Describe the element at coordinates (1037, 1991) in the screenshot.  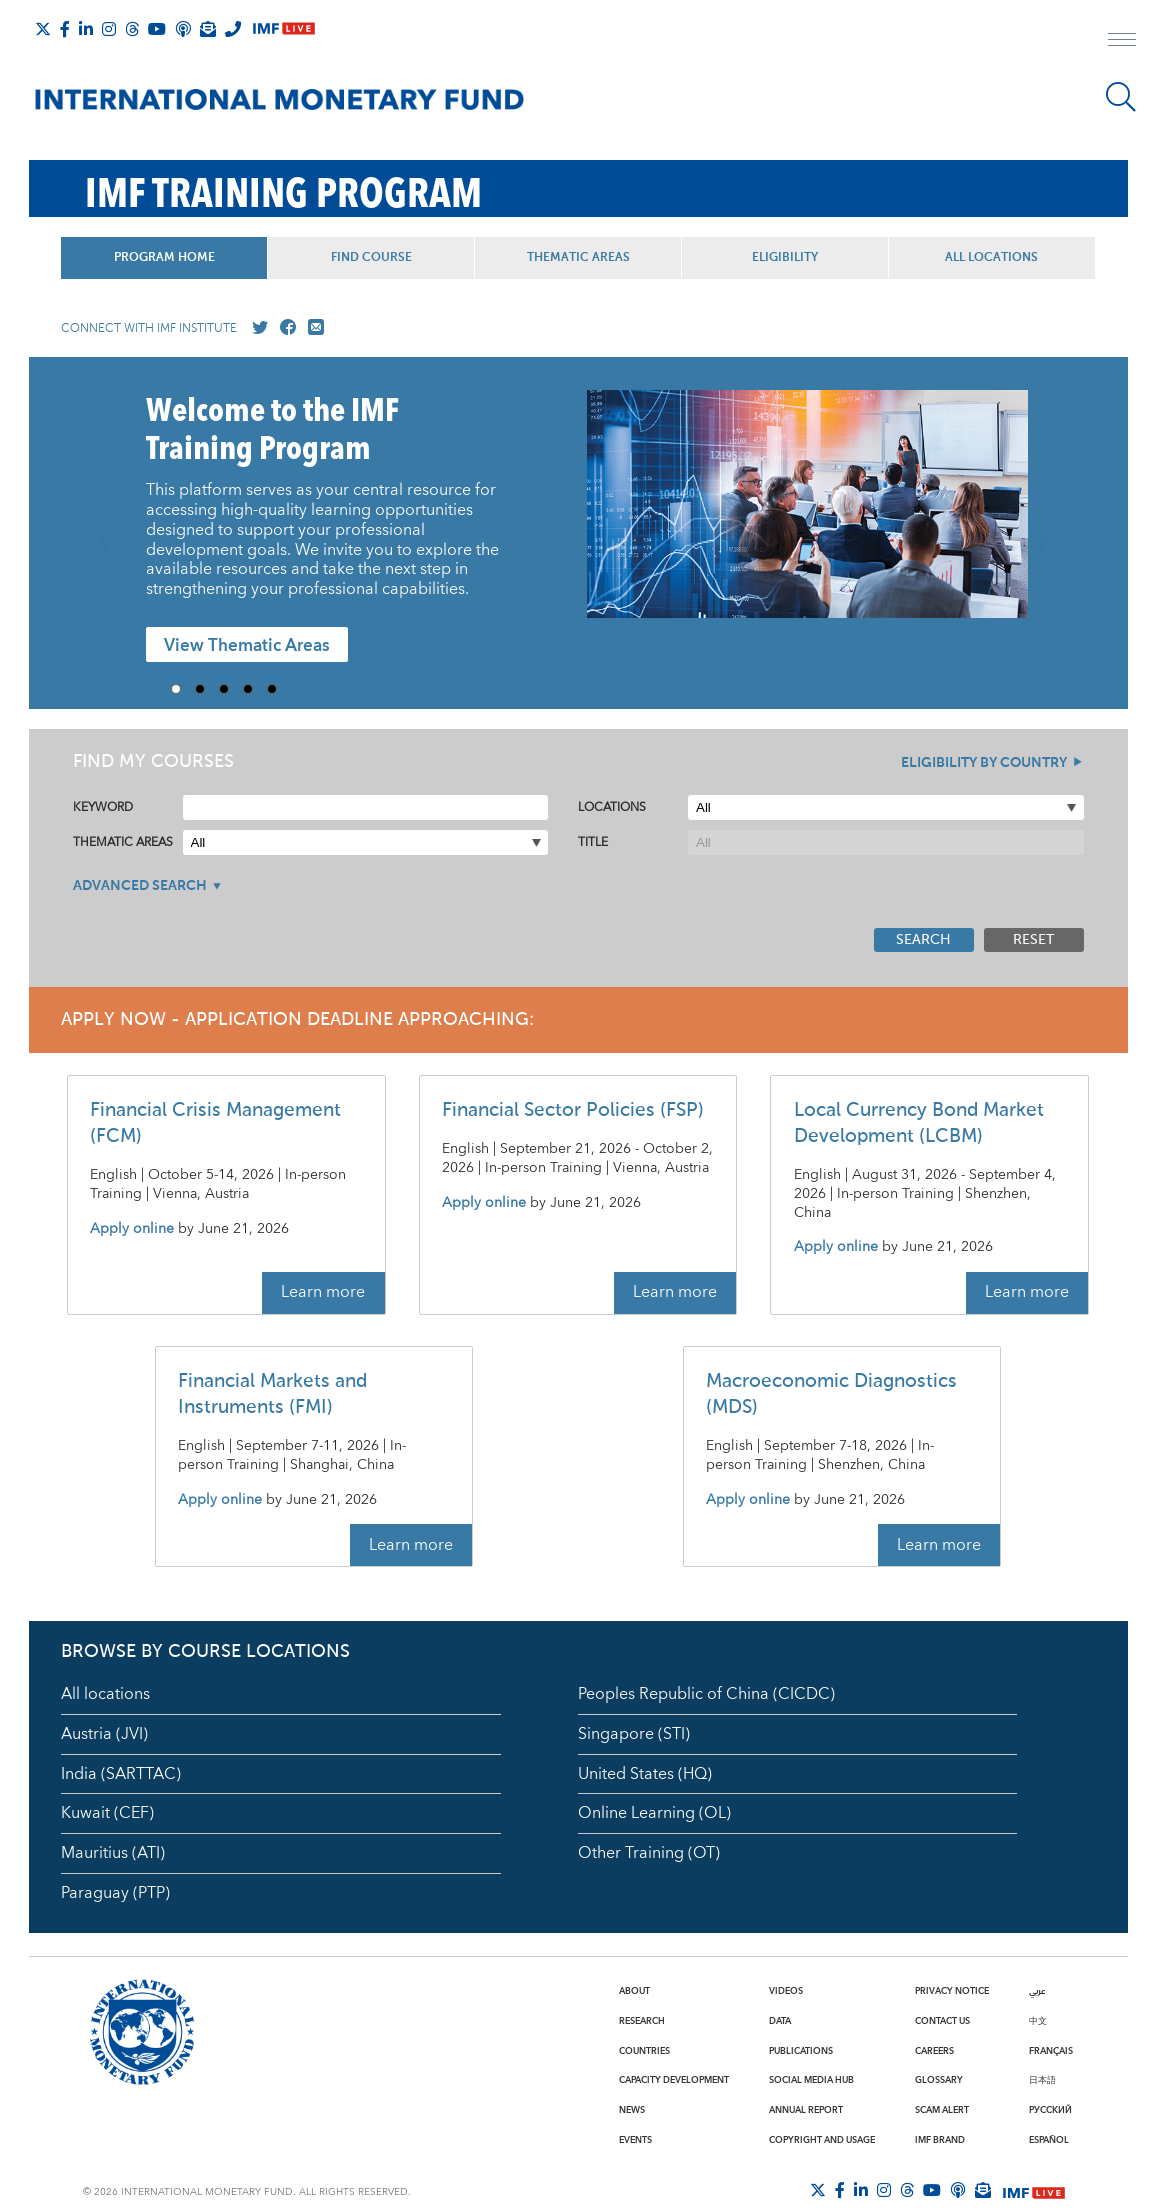
I see `عربي` at that location.